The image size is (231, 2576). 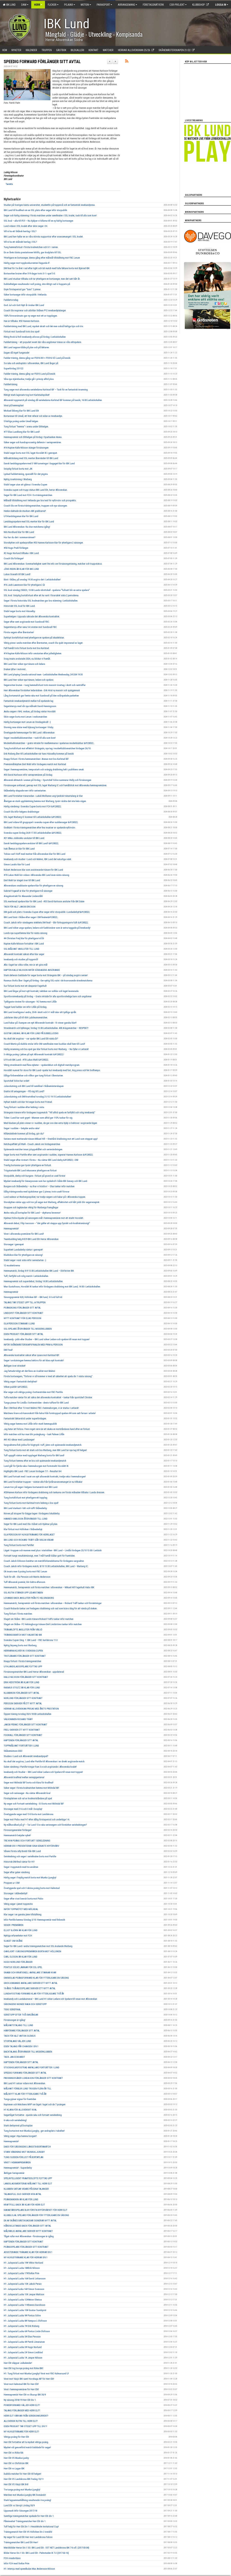 I want to click on Viktig pinne i andra matchen efter återstarten, coach Ola sjukt imponerad av laget., so click(x=43, y=642).